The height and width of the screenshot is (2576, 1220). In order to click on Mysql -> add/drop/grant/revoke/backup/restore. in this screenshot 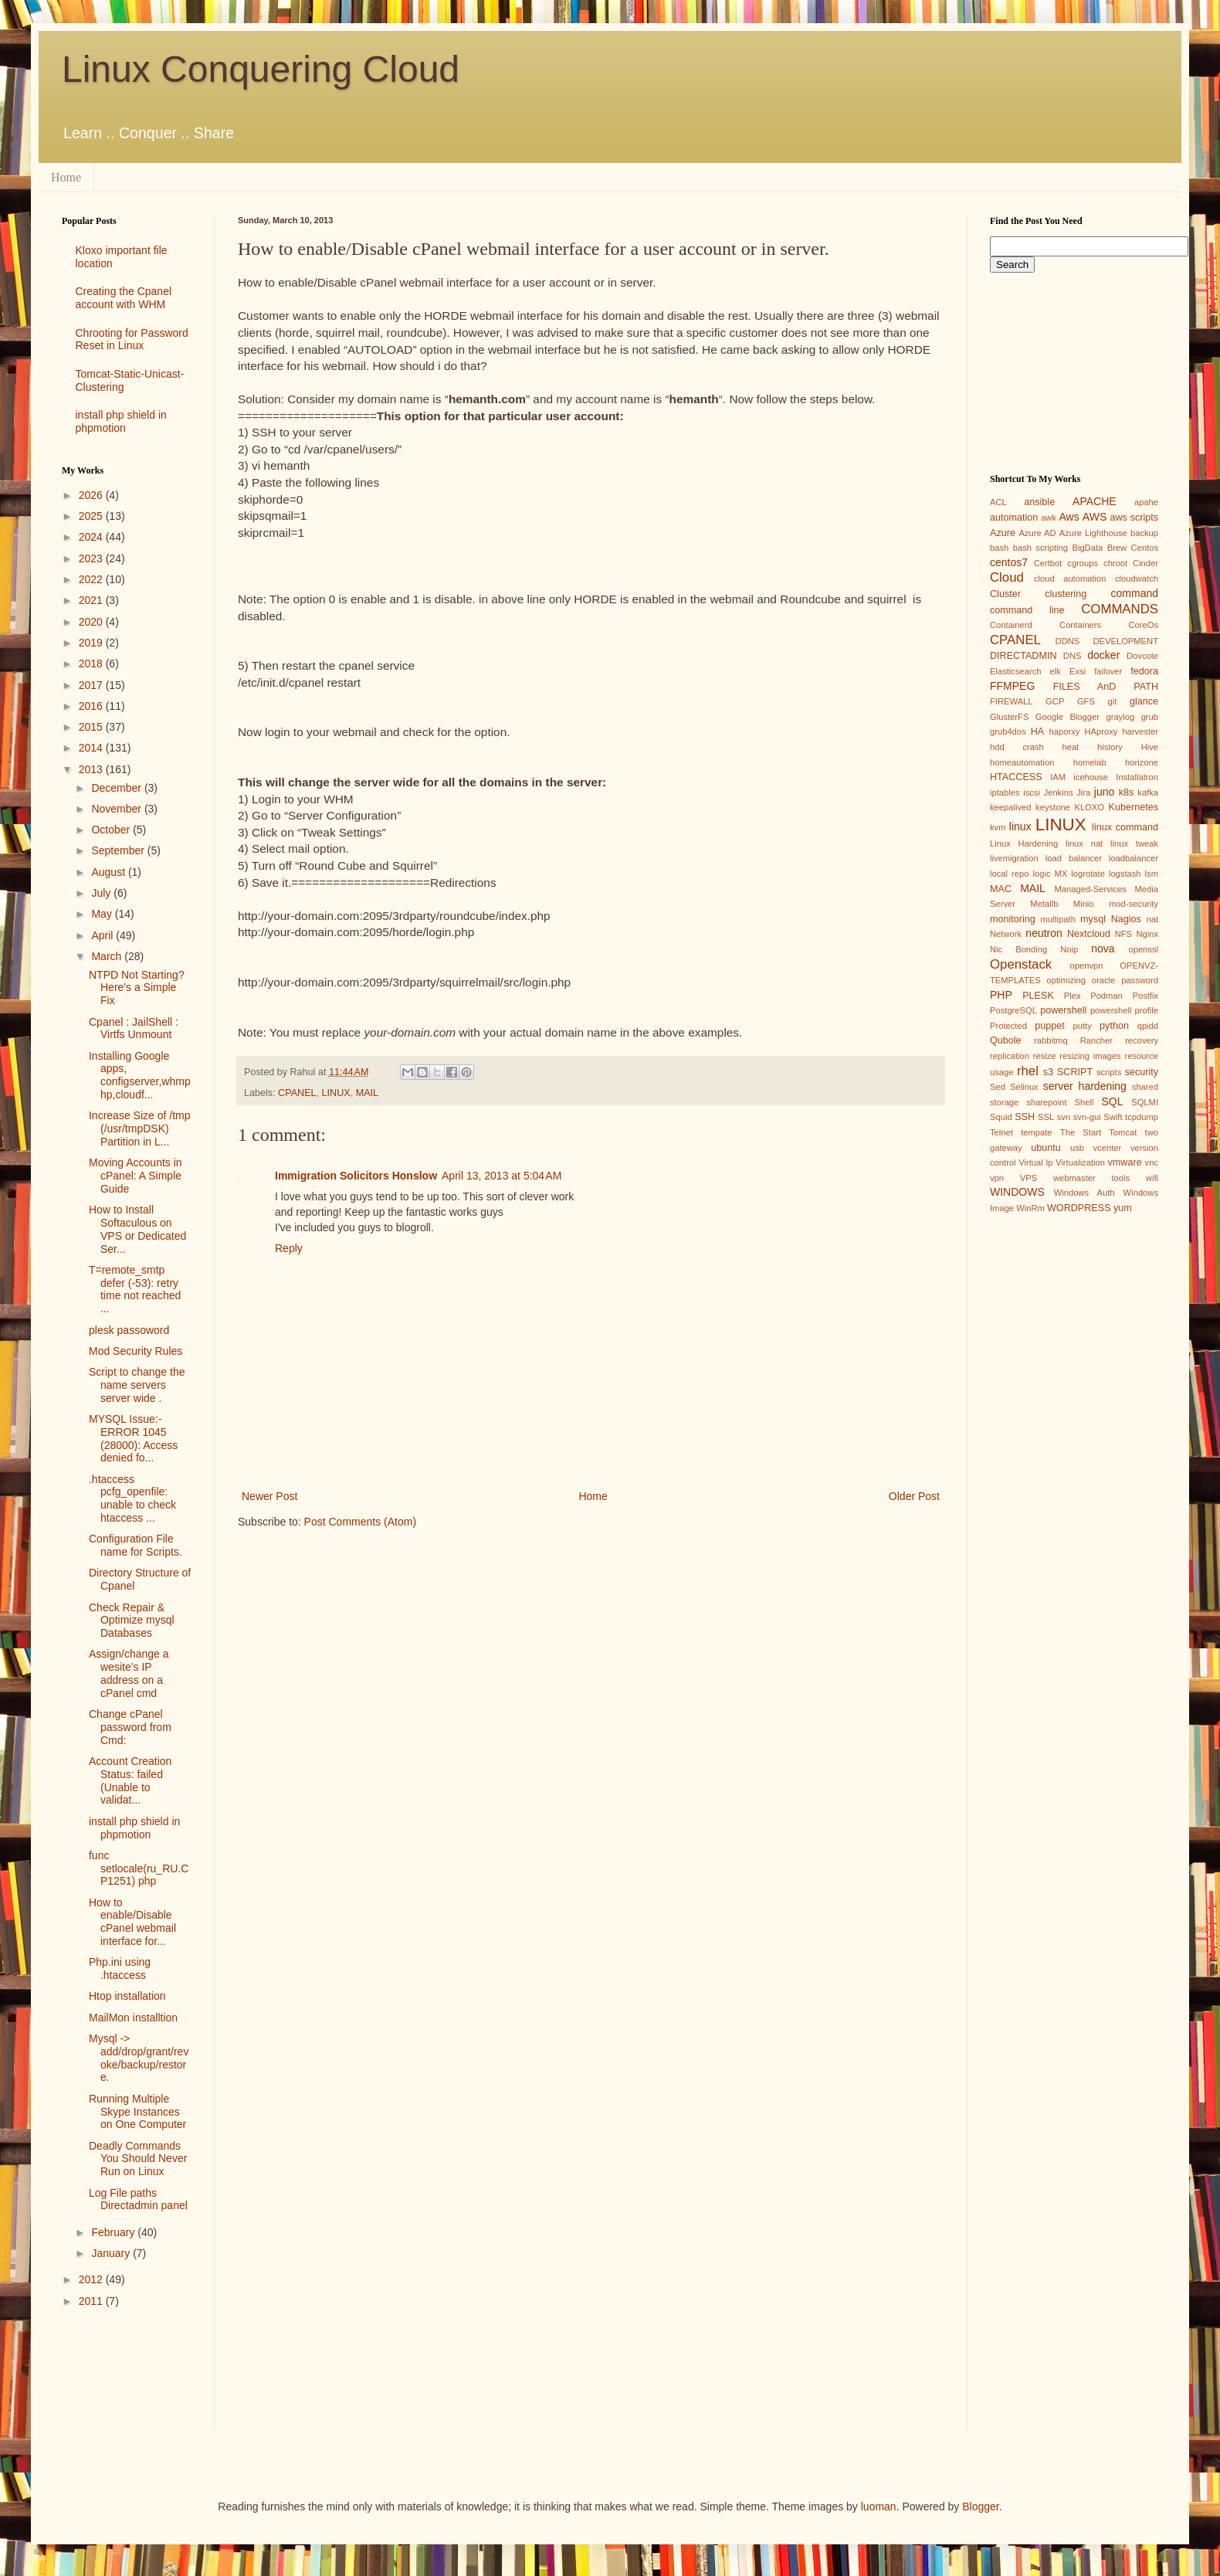, I will do `click(138, 2057)`.